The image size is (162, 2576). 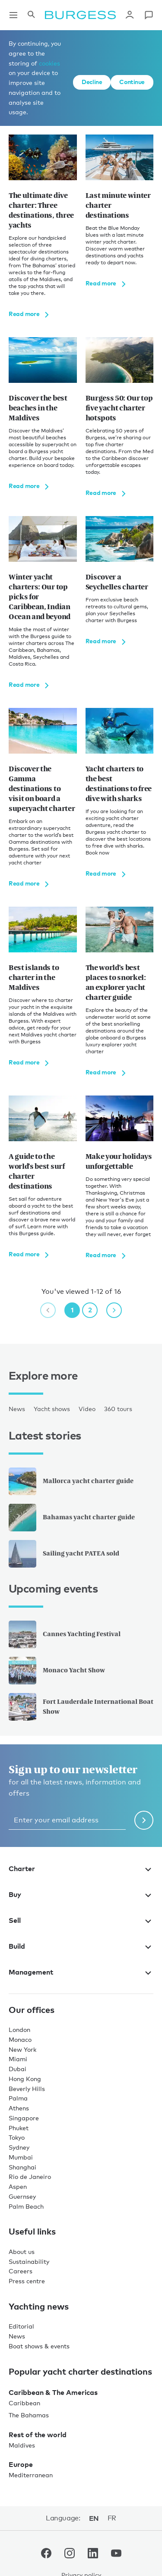 What do you see at coordinates (13, 15) in the screenshot?
I see `[Open main navigation]` at bounding box center [13, 15].